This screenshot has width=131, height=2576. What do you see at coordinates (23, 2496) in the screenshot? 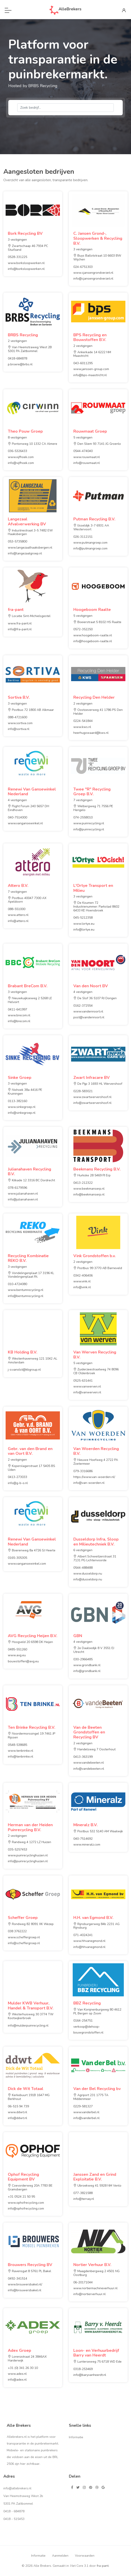
I see `Van Heemstraweg West 2b` at bounding box center [23, 2496].